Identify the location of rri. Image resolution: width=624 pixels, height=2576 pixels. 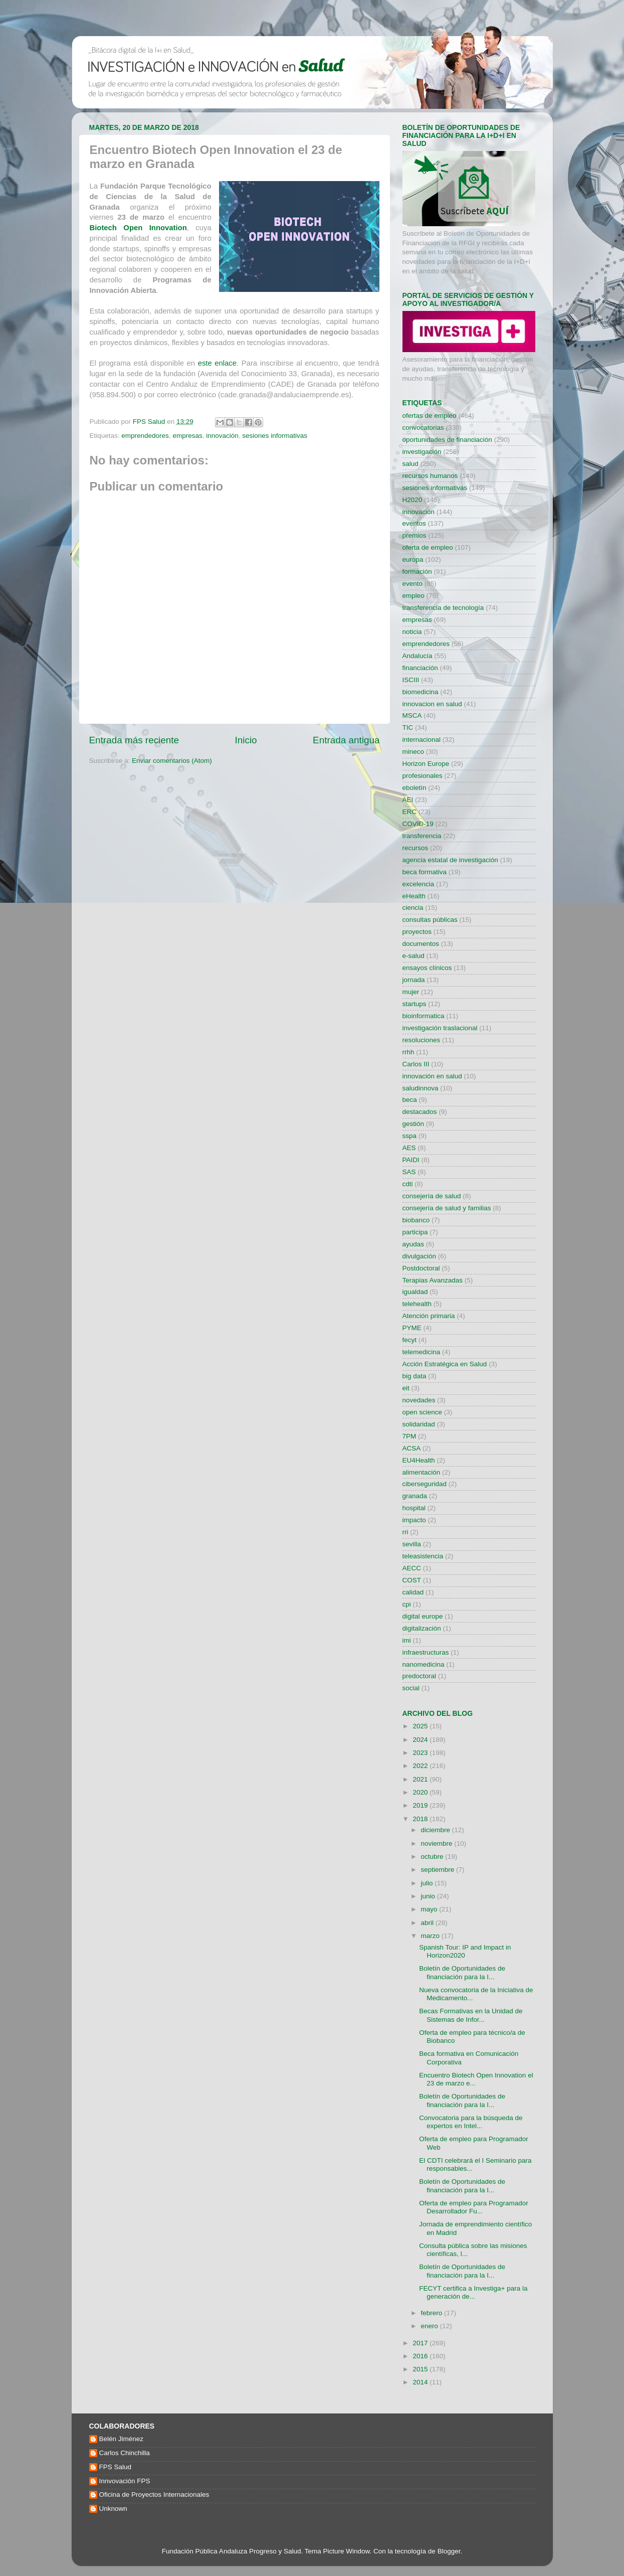
(405, 1532).